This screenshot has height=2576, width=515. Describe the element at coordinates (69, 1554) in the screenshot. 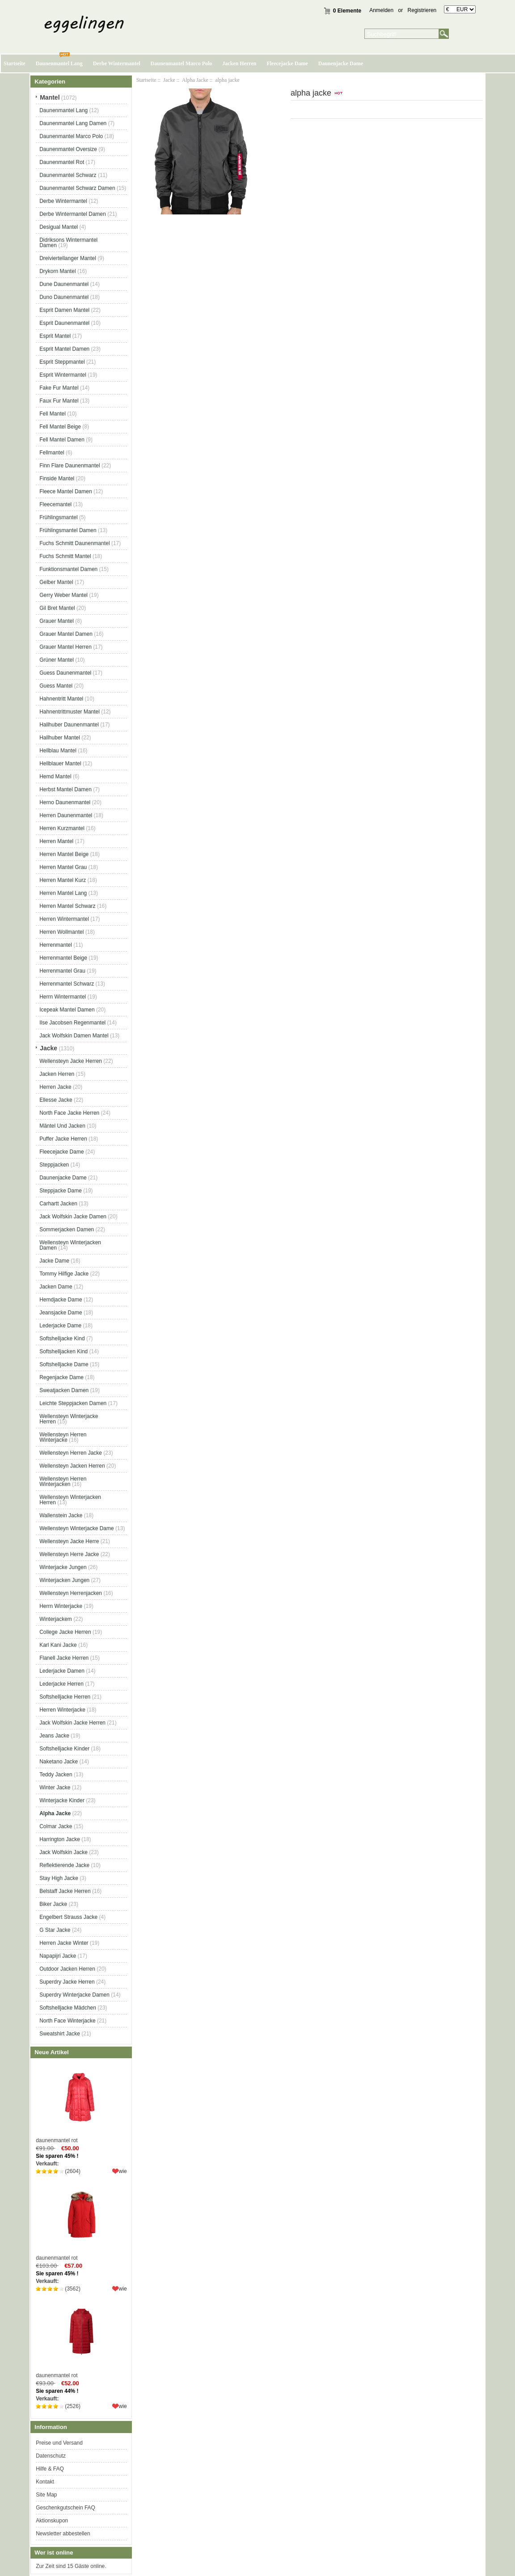

I see `Wellensteyn Herre Jacke` at that location.